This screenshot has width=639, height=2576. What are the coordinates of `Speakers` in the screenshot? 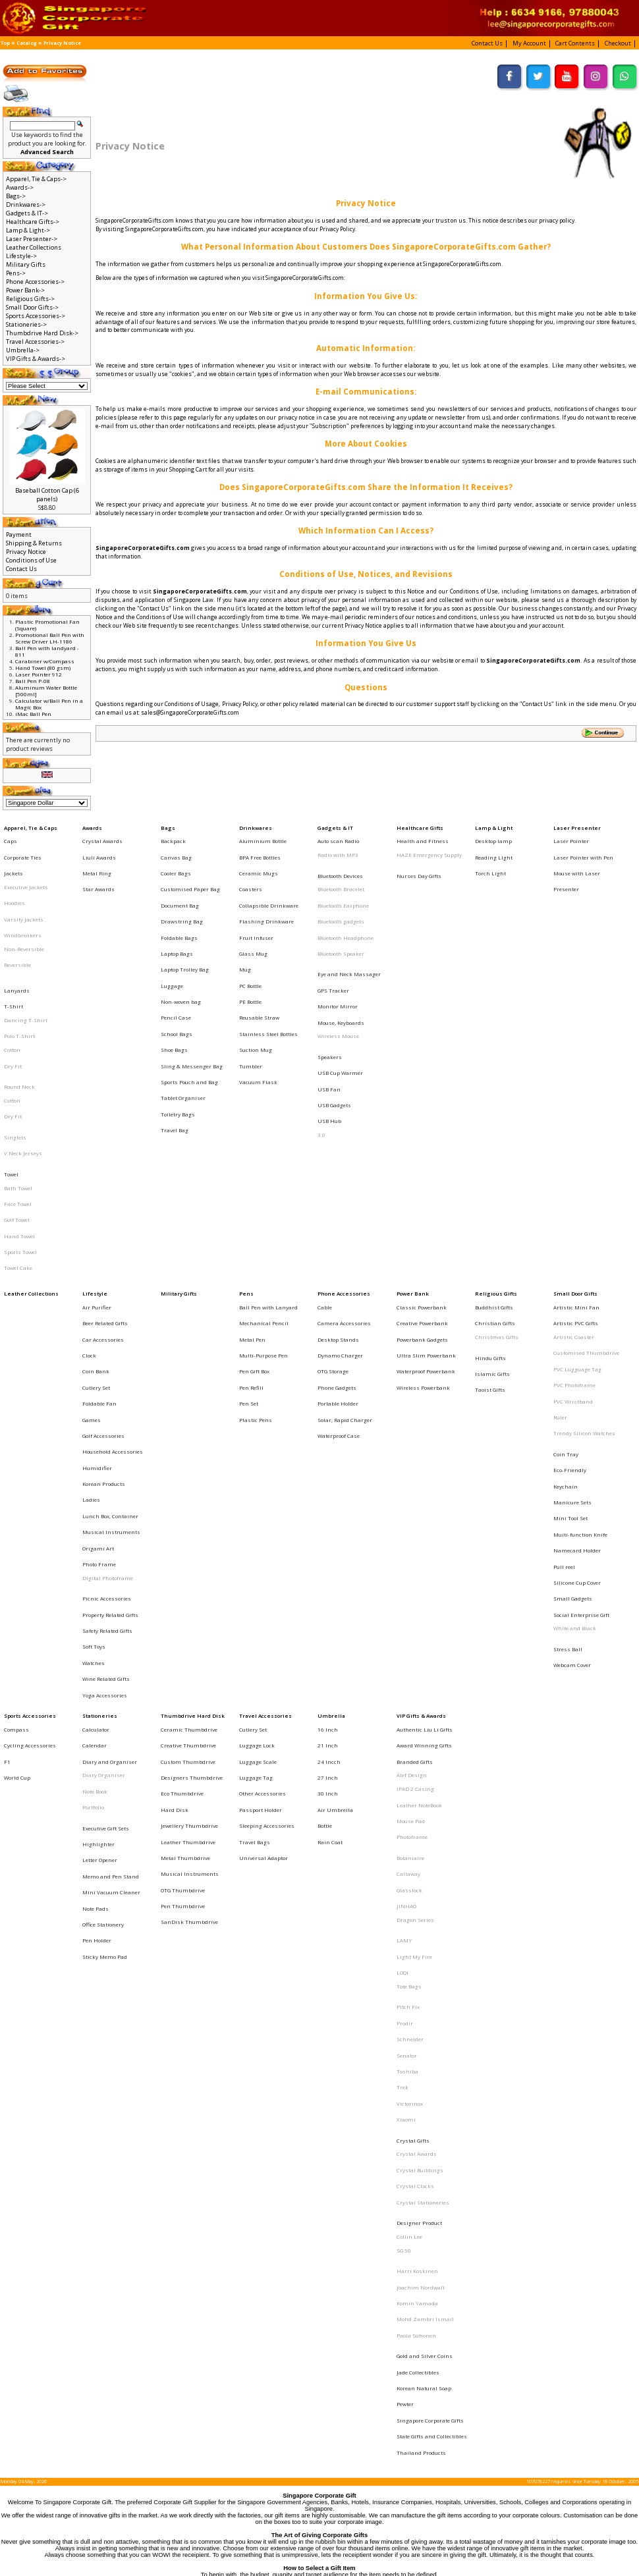 It's located at (330, 990).